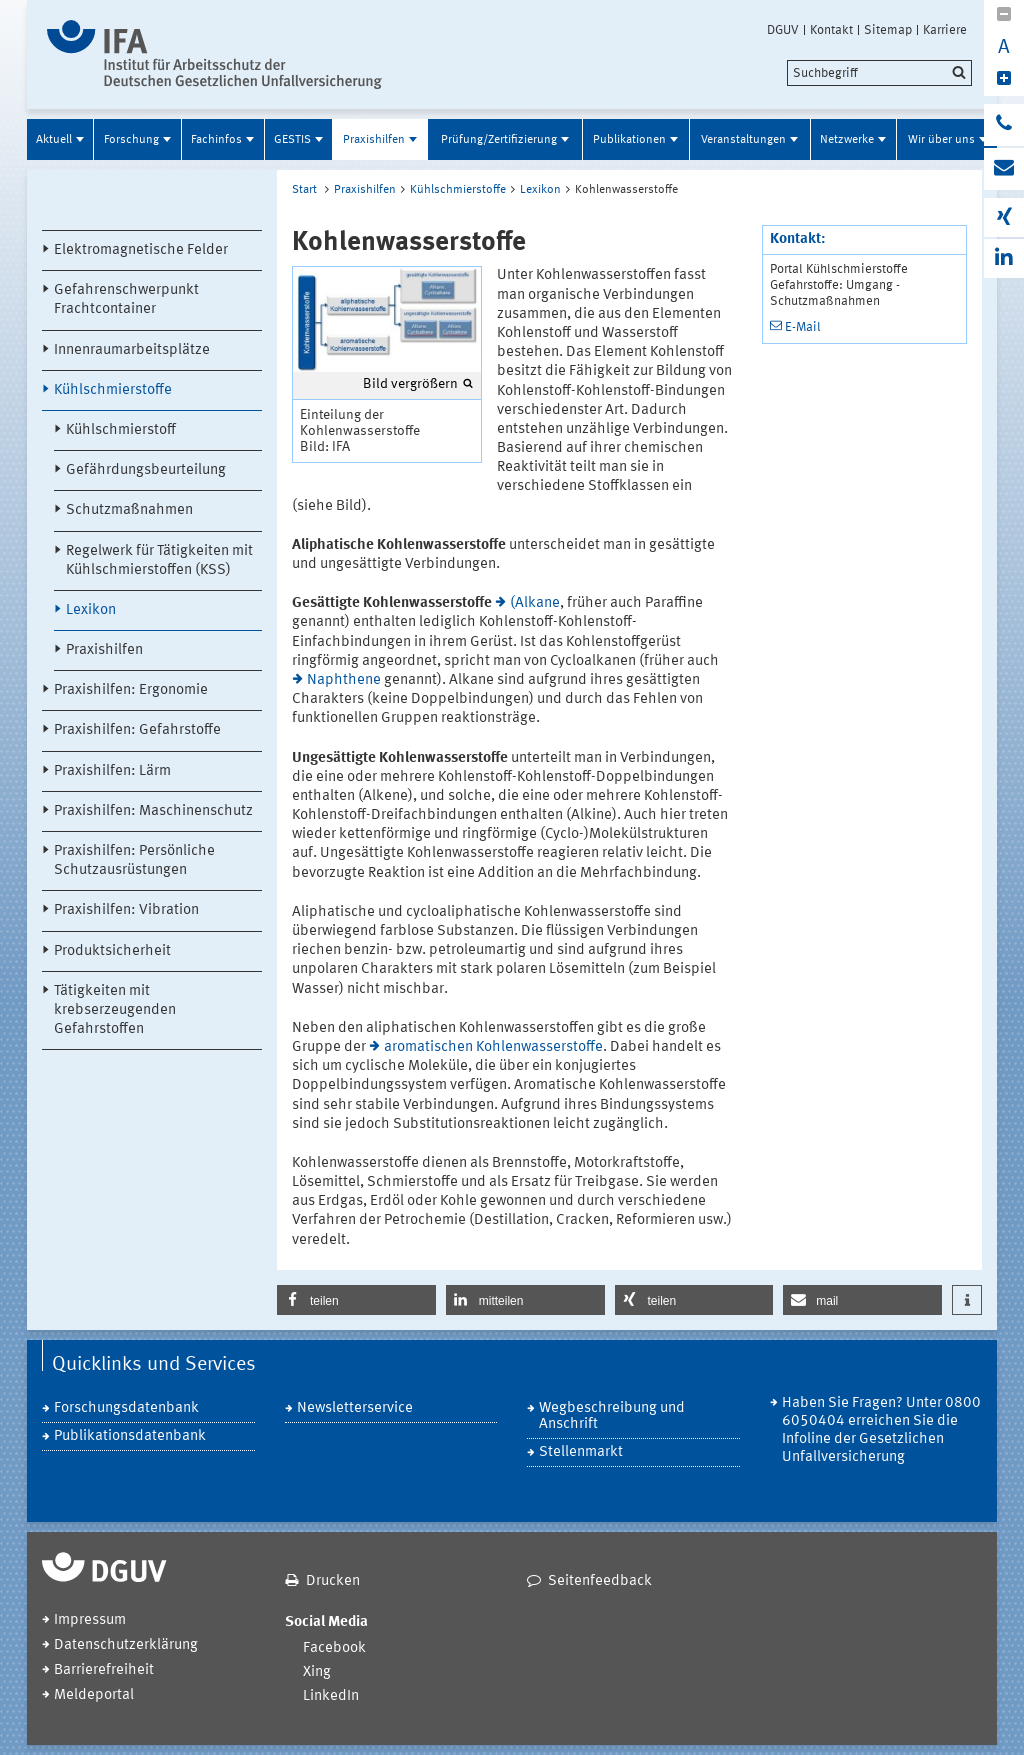  I want to click on Wir über uns, so click(941, 140).